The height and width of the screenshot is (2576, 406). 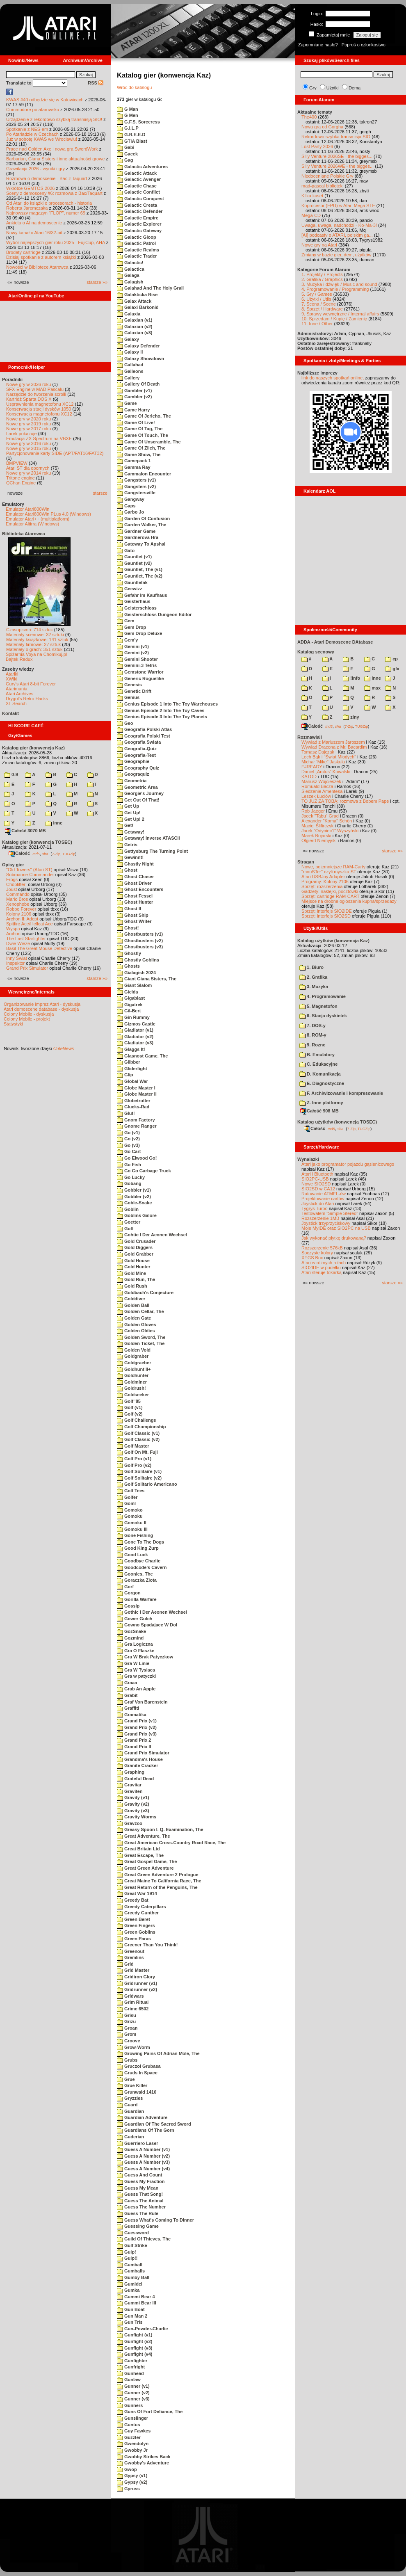 What do you see at coordinates (37, 842) in the screenshot?
I see `Katalog gier (konwencja TOSEC)` at bounding box center [37, 842].